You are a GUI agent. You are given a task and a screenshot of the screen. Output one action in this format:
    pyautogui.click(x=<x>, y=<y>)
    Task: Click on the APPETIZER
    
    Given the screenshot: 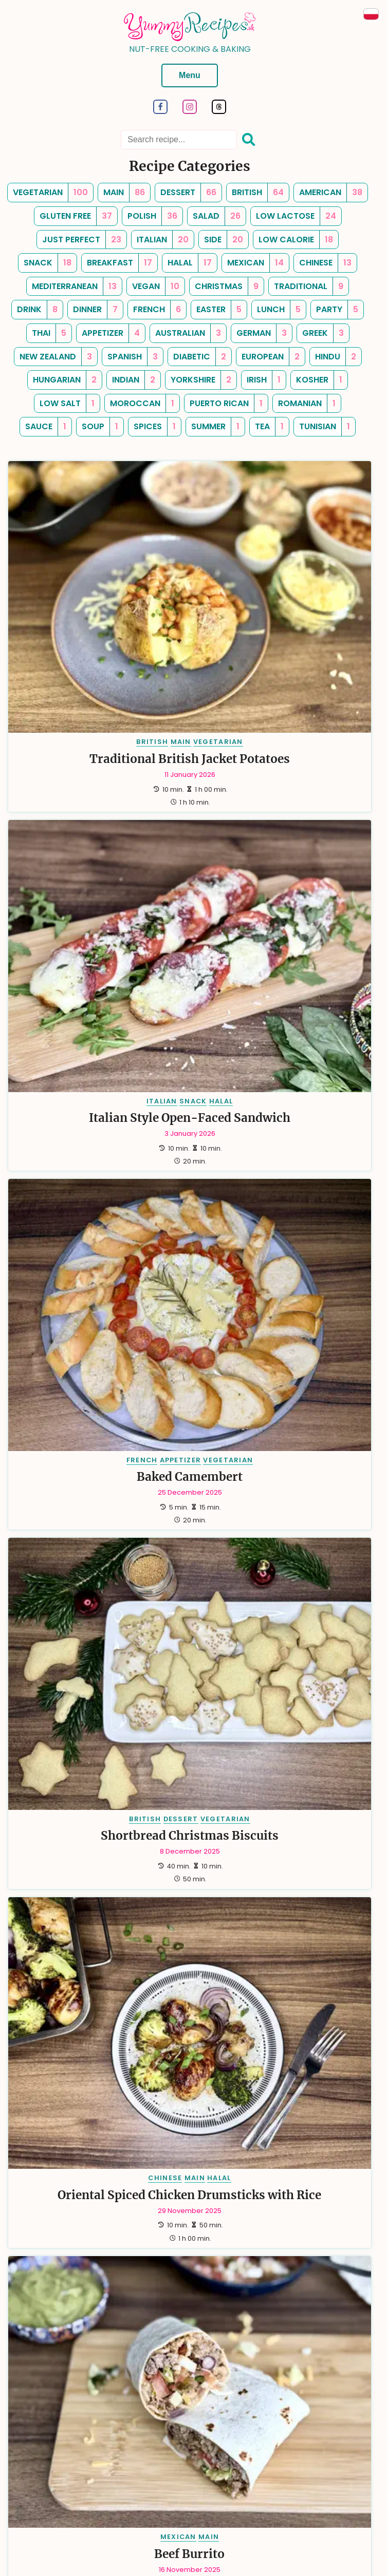 What is the action you would take?
    pyautogui.click(x=85, y=831)
    